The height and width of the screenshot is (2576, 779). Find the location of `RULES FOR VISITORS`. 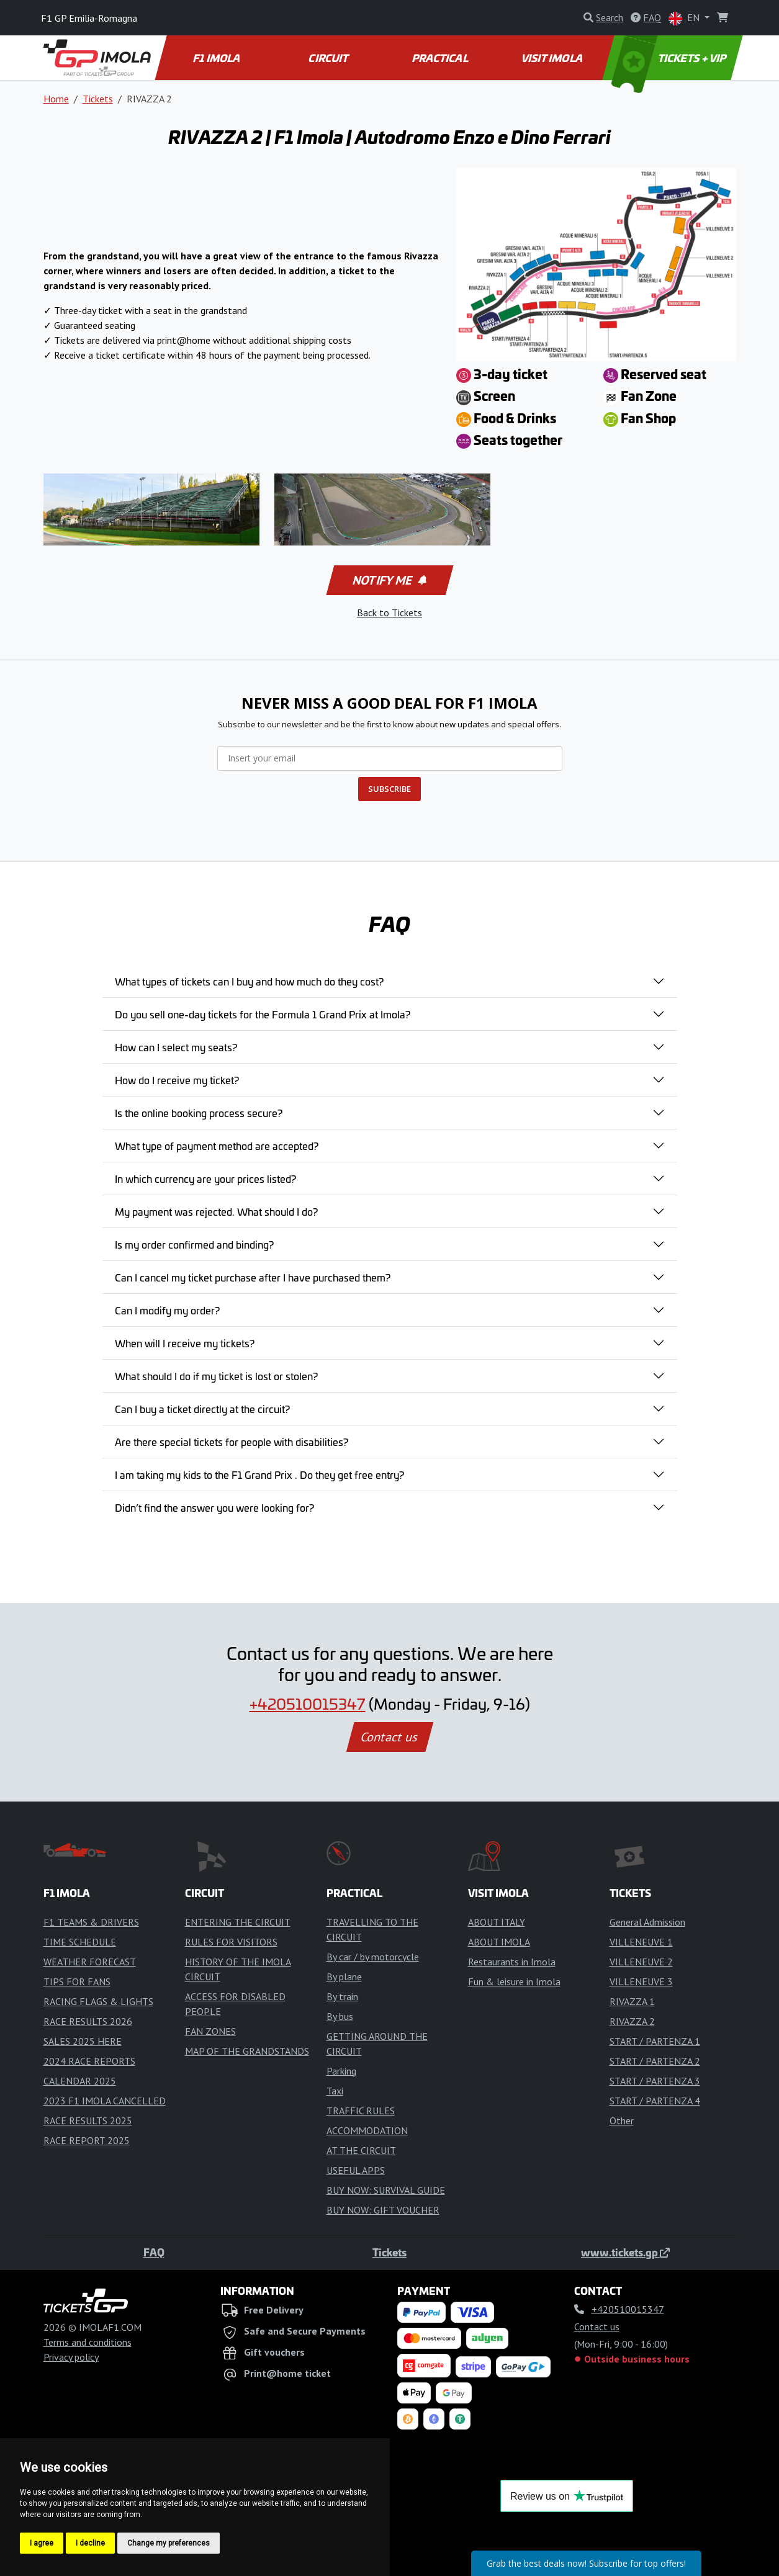

RULES FOR VISITORS is located at coordinates (231, 1942).